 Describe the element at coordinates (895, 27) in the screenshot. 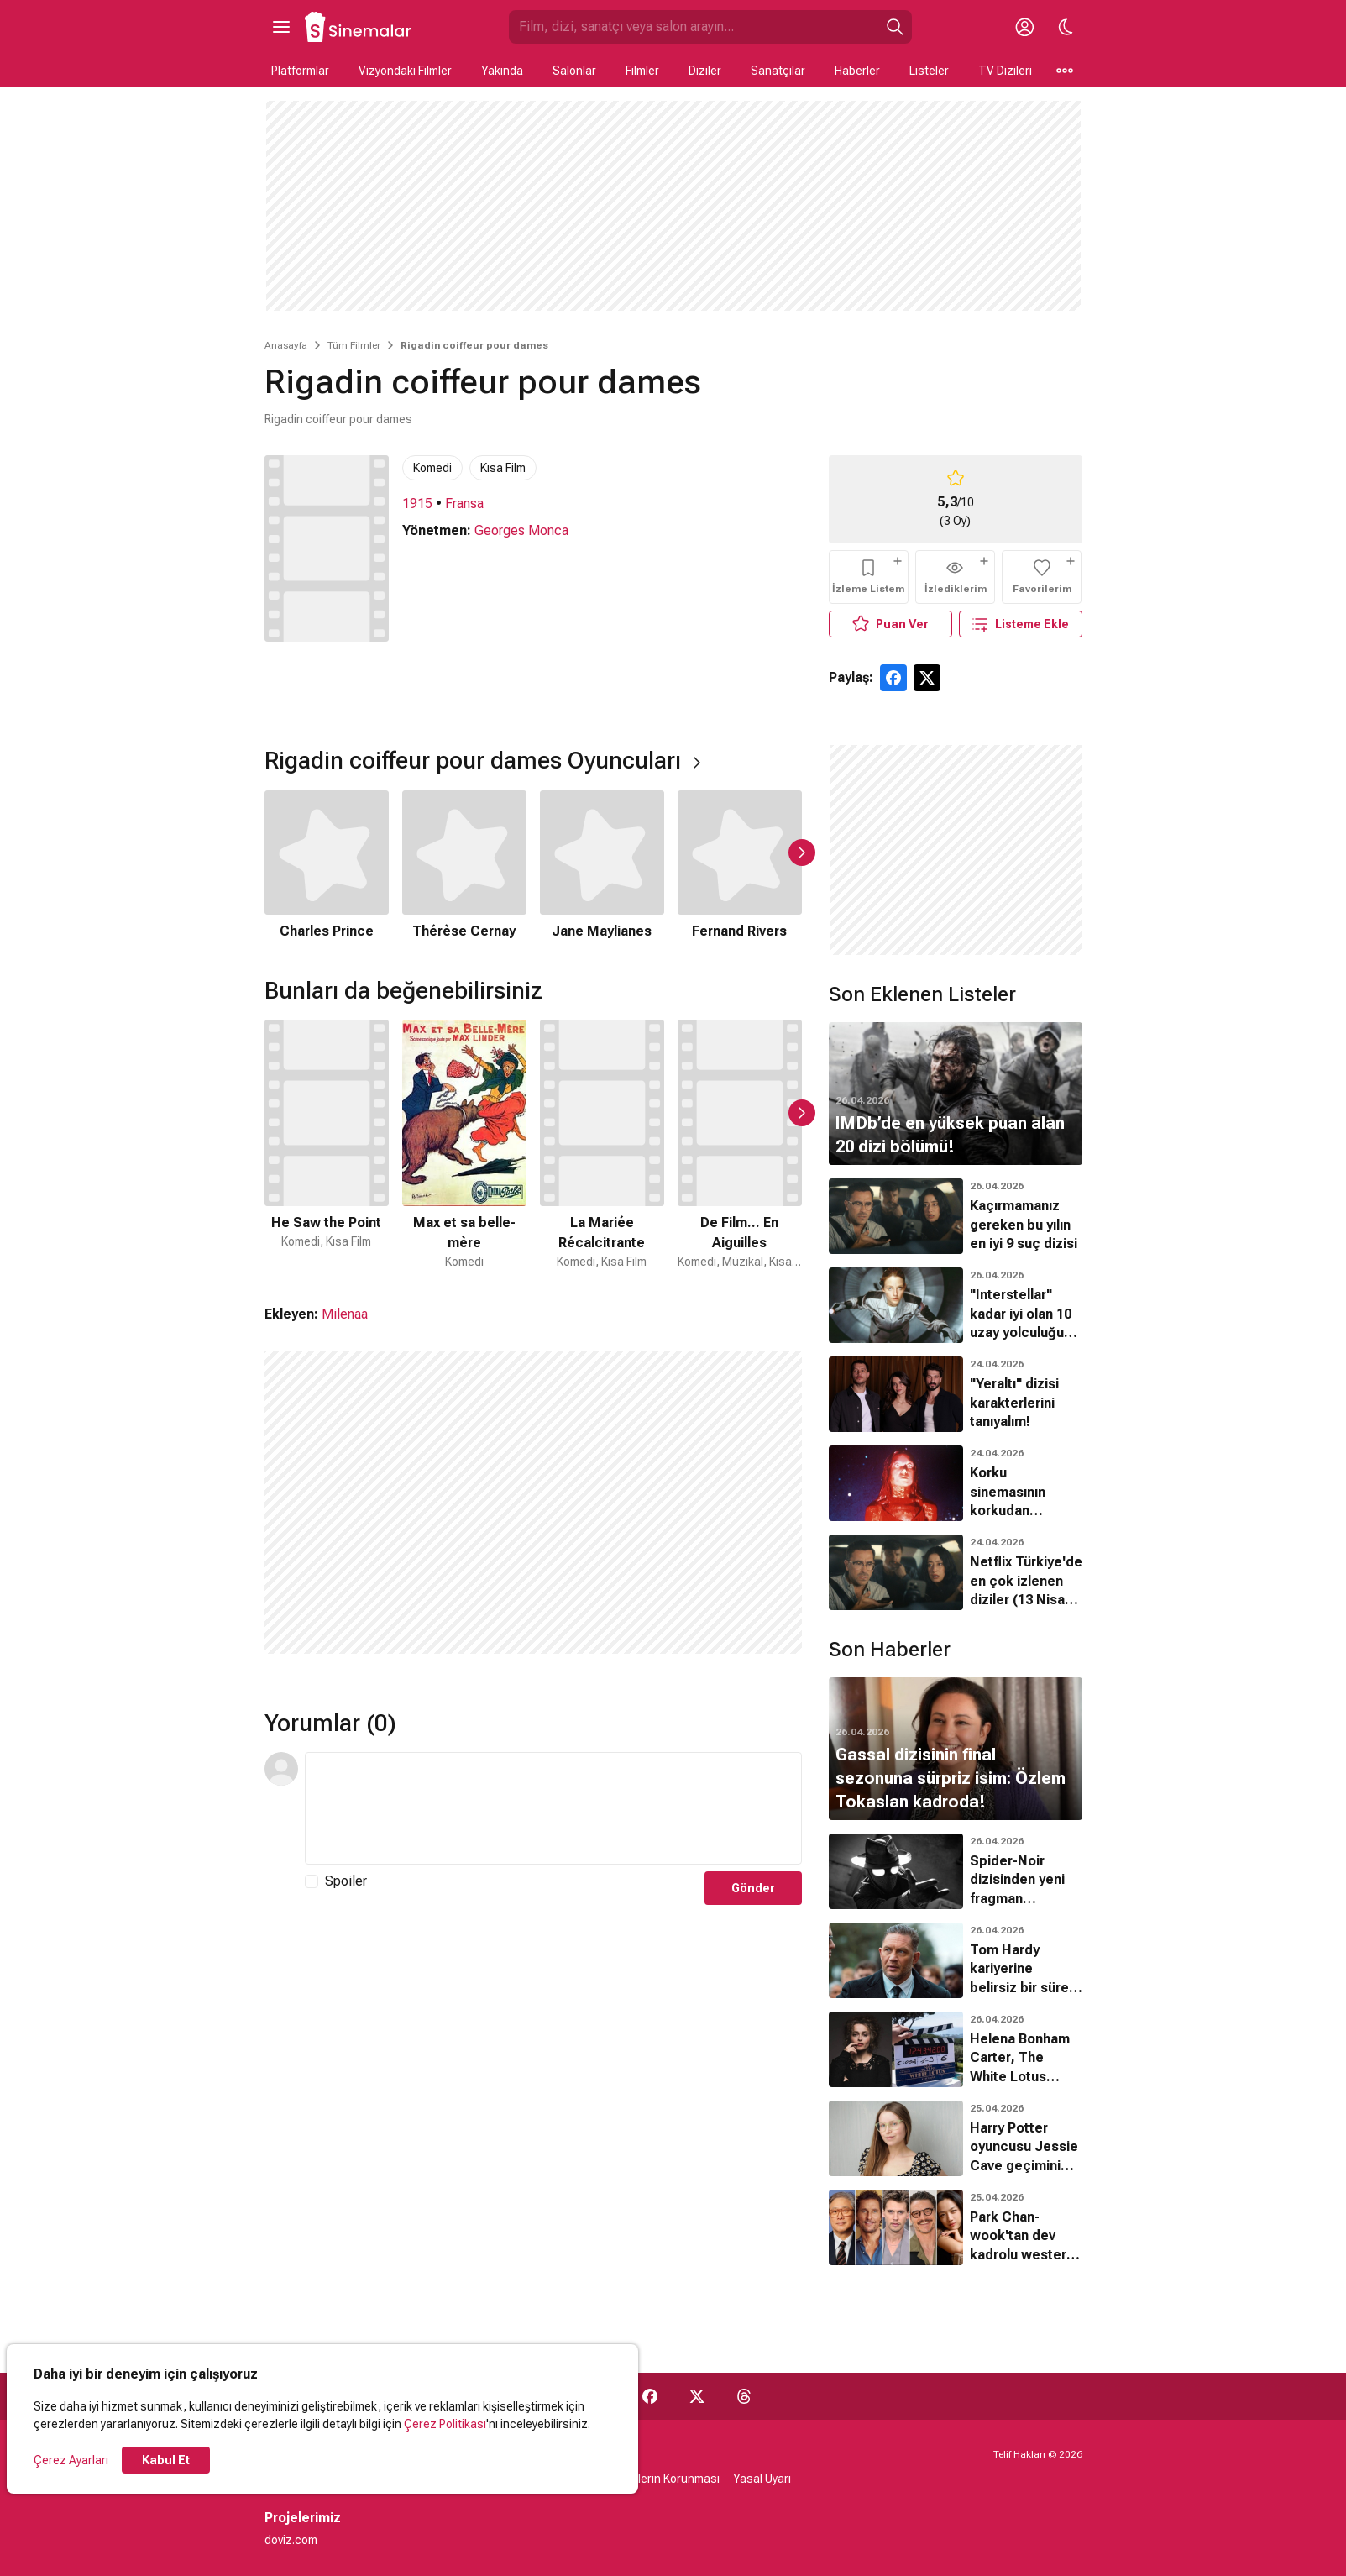

I see `[Ara]` at that location.